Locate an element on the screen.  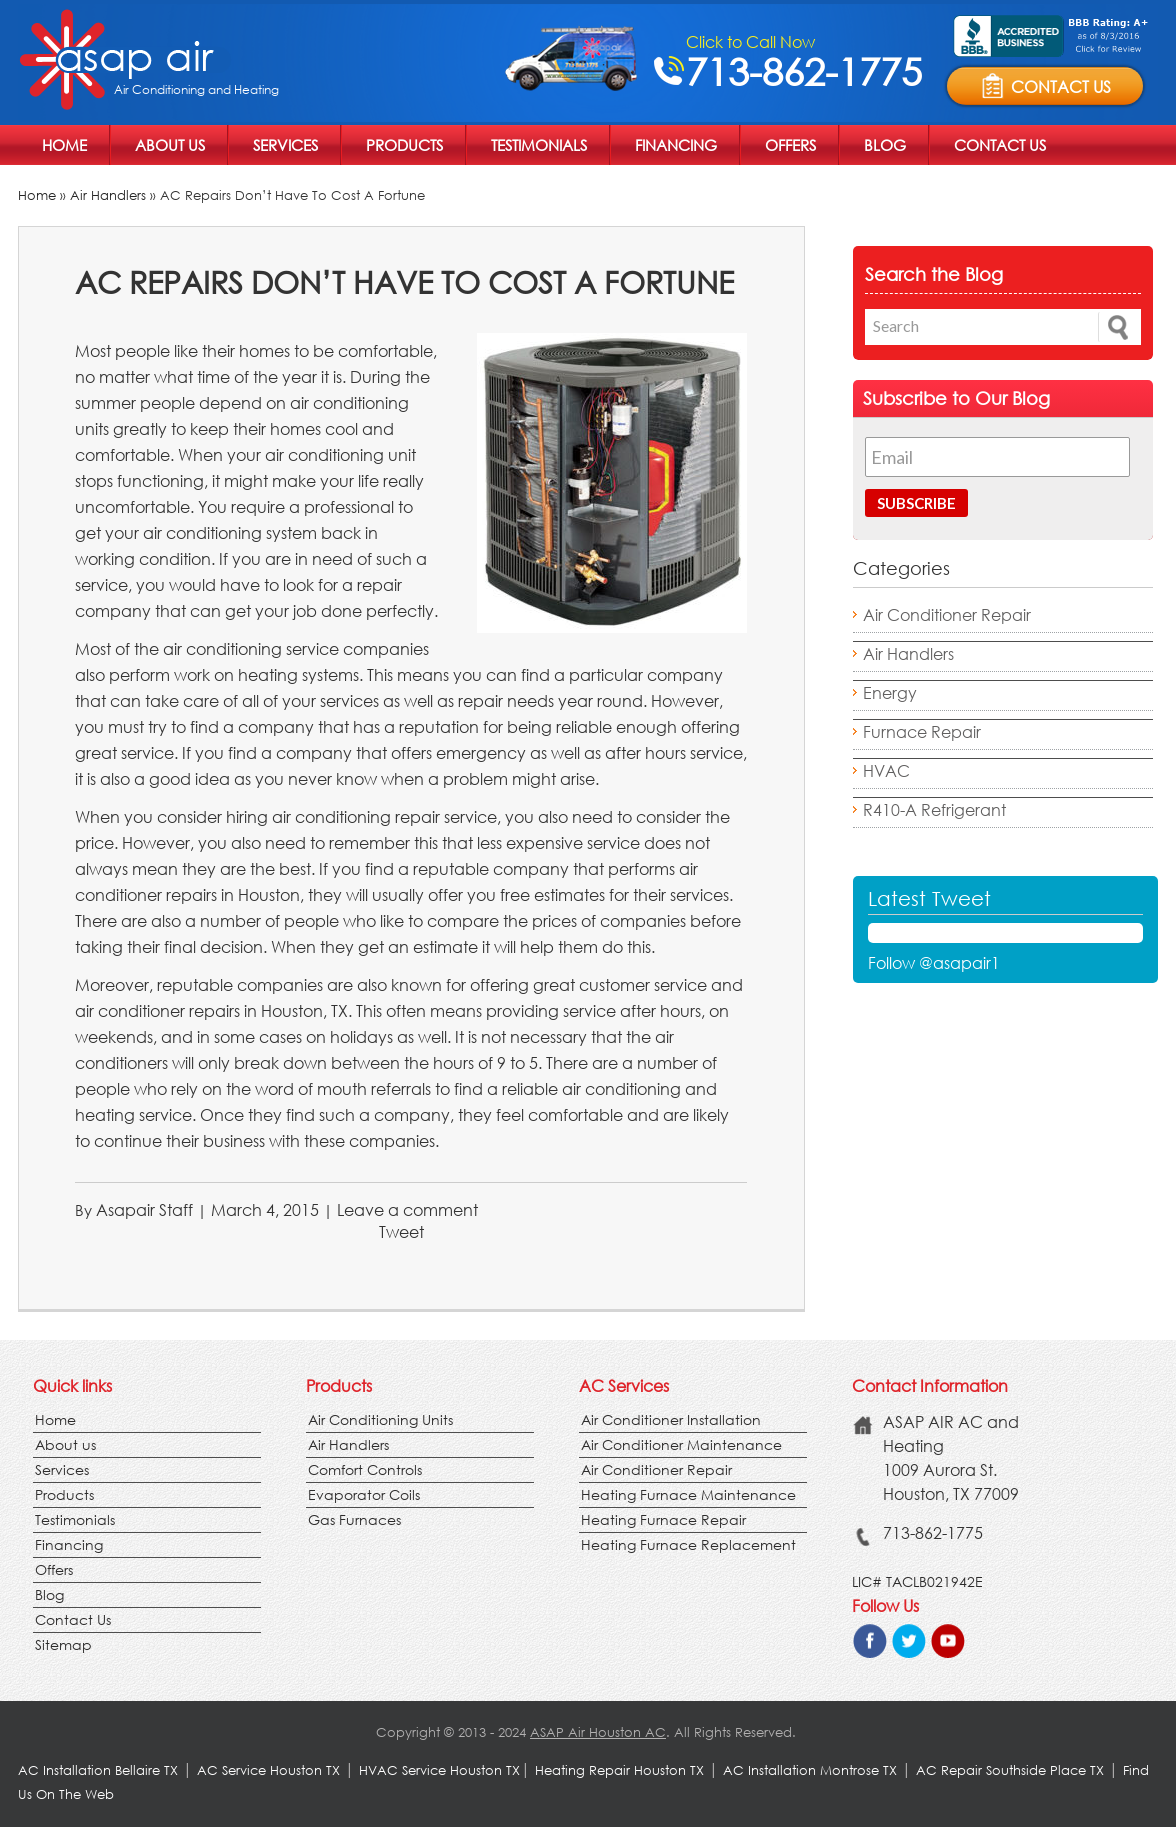
HVAC Service Houston TX is located at coordinates (439, 1770).